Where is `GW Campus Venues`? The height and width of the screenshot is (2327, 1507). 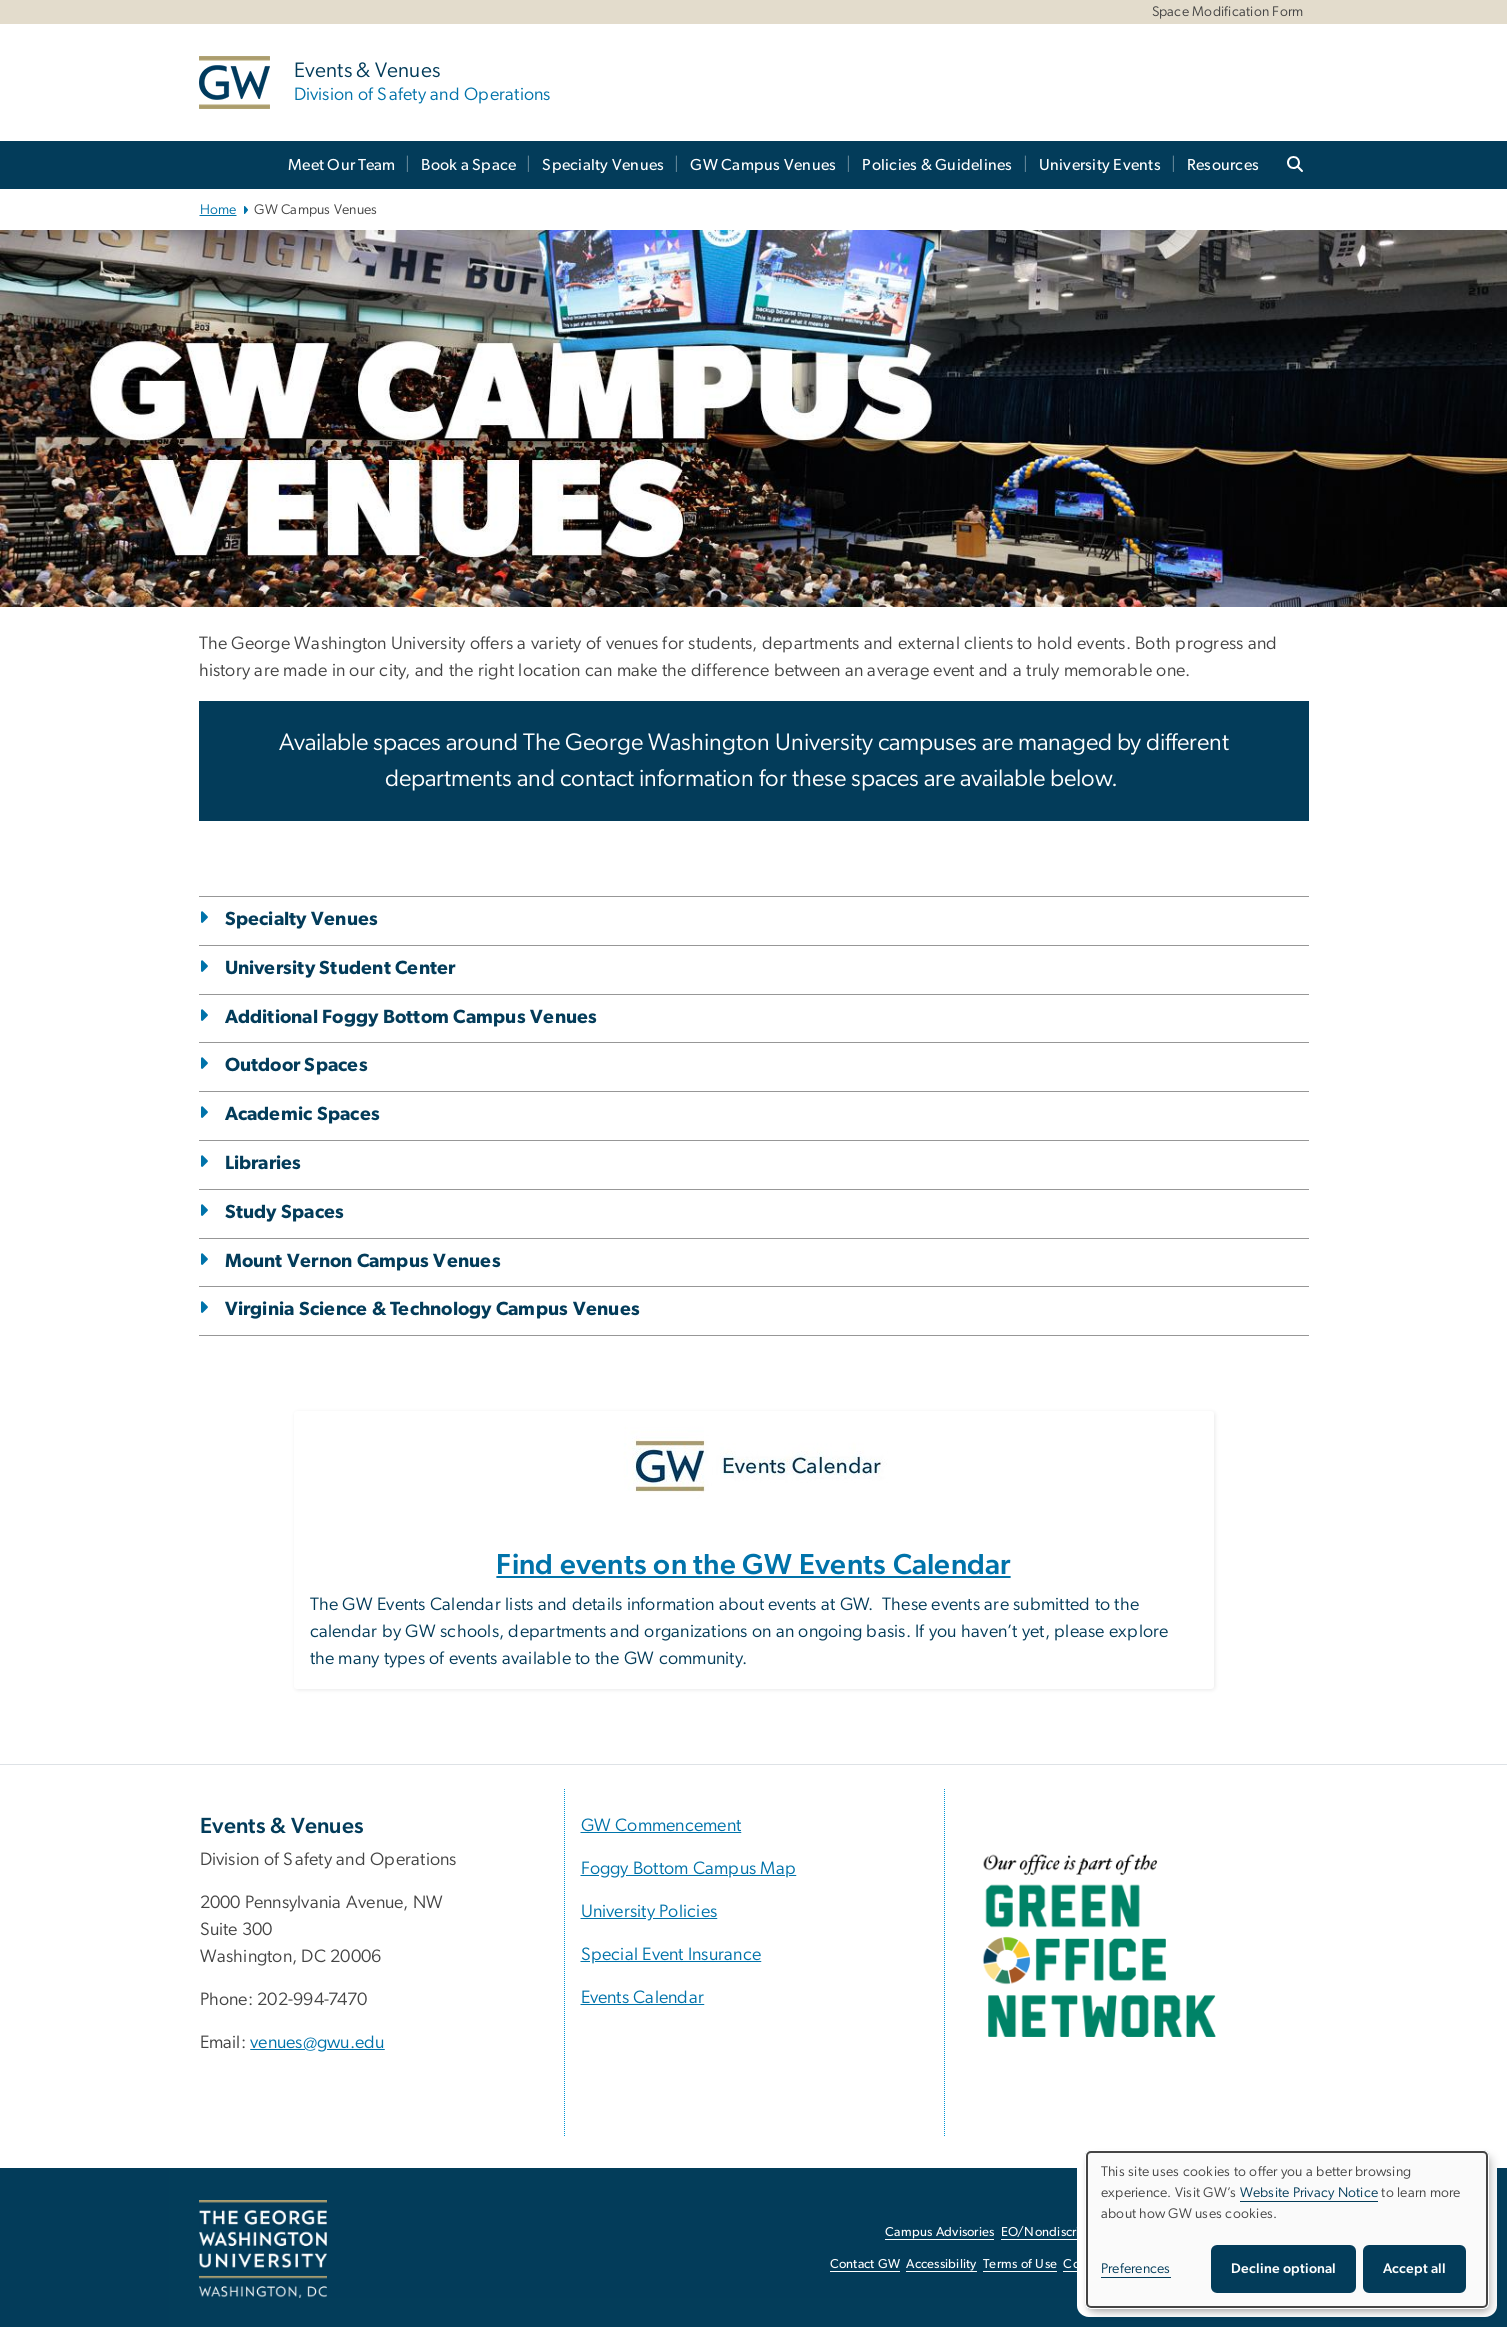 GW Campus Venues is located at coordinates (763, 165).